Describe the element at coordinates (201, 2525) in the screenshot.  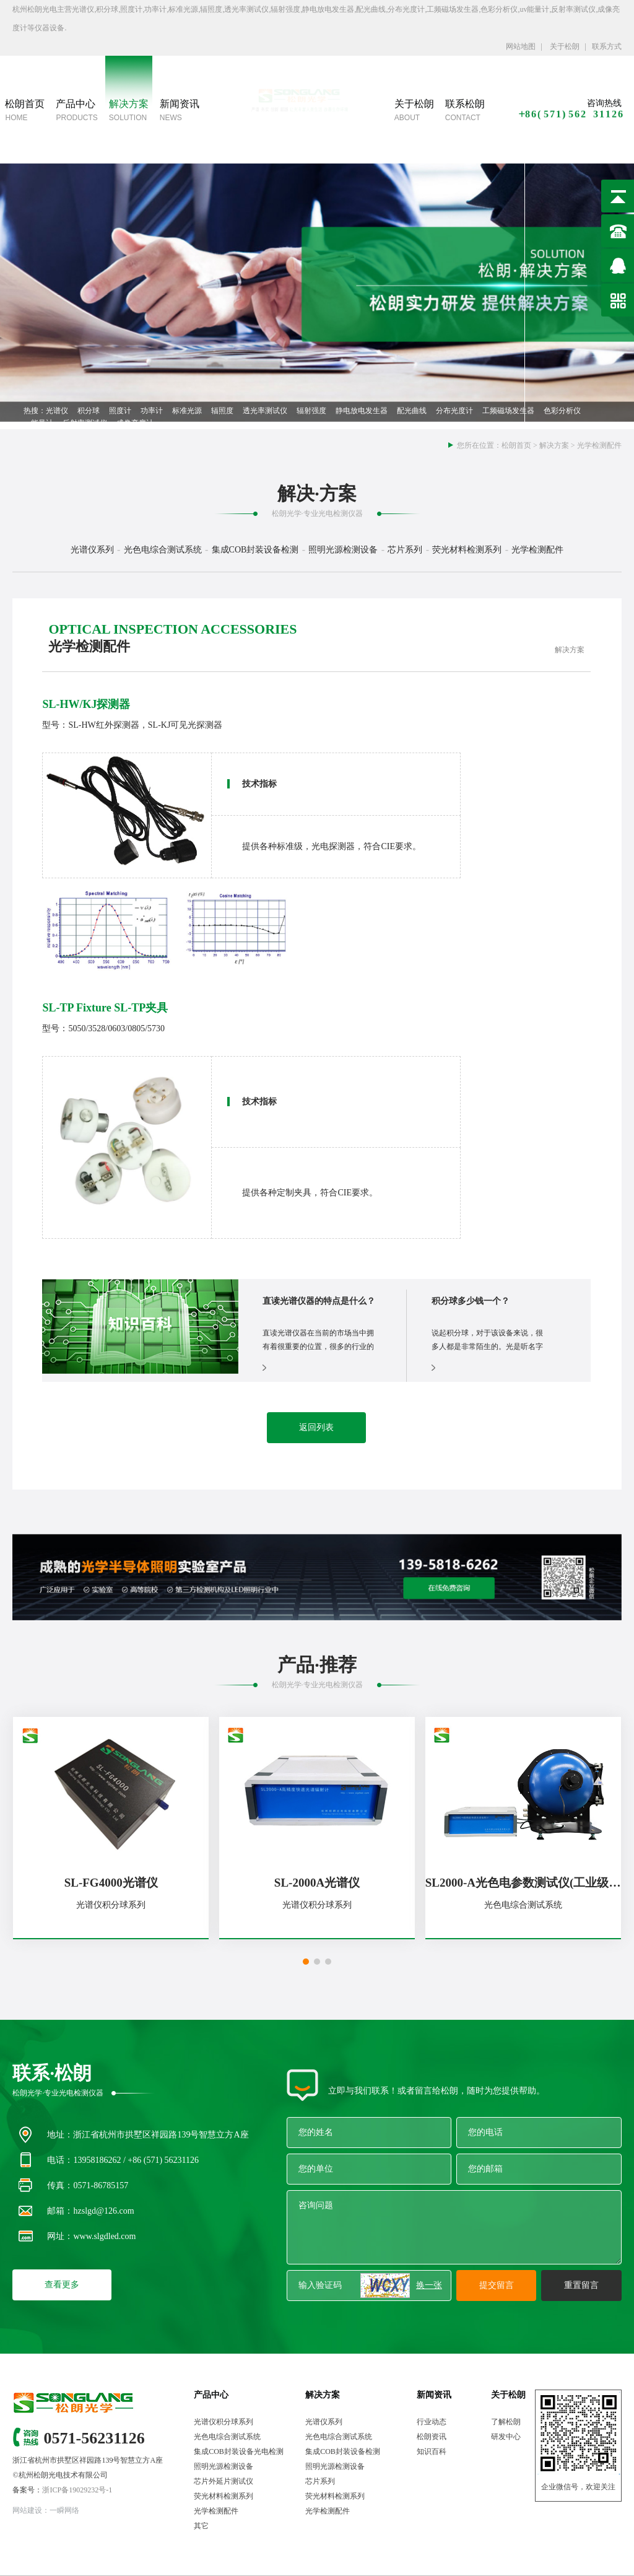
I see `其它` at that location.